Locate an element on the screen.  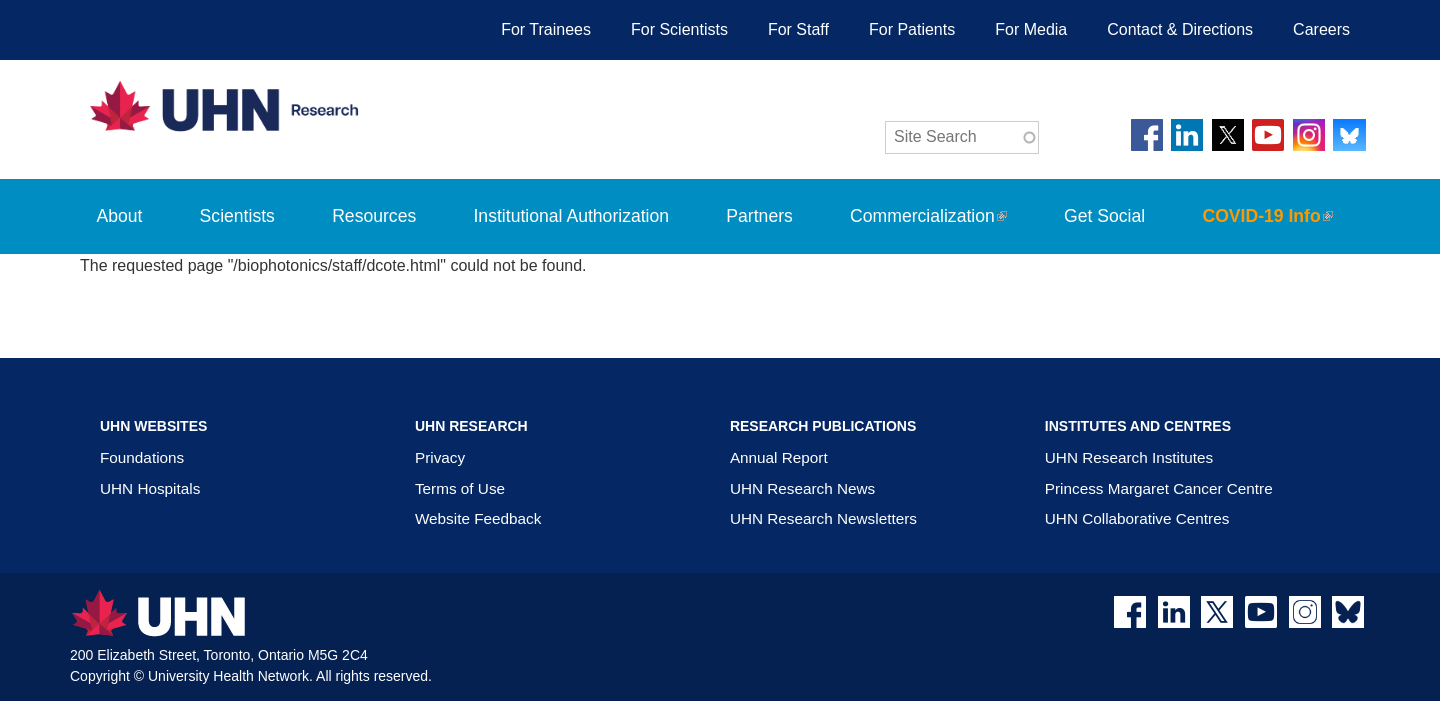
About is located at coordinates (119, 216).